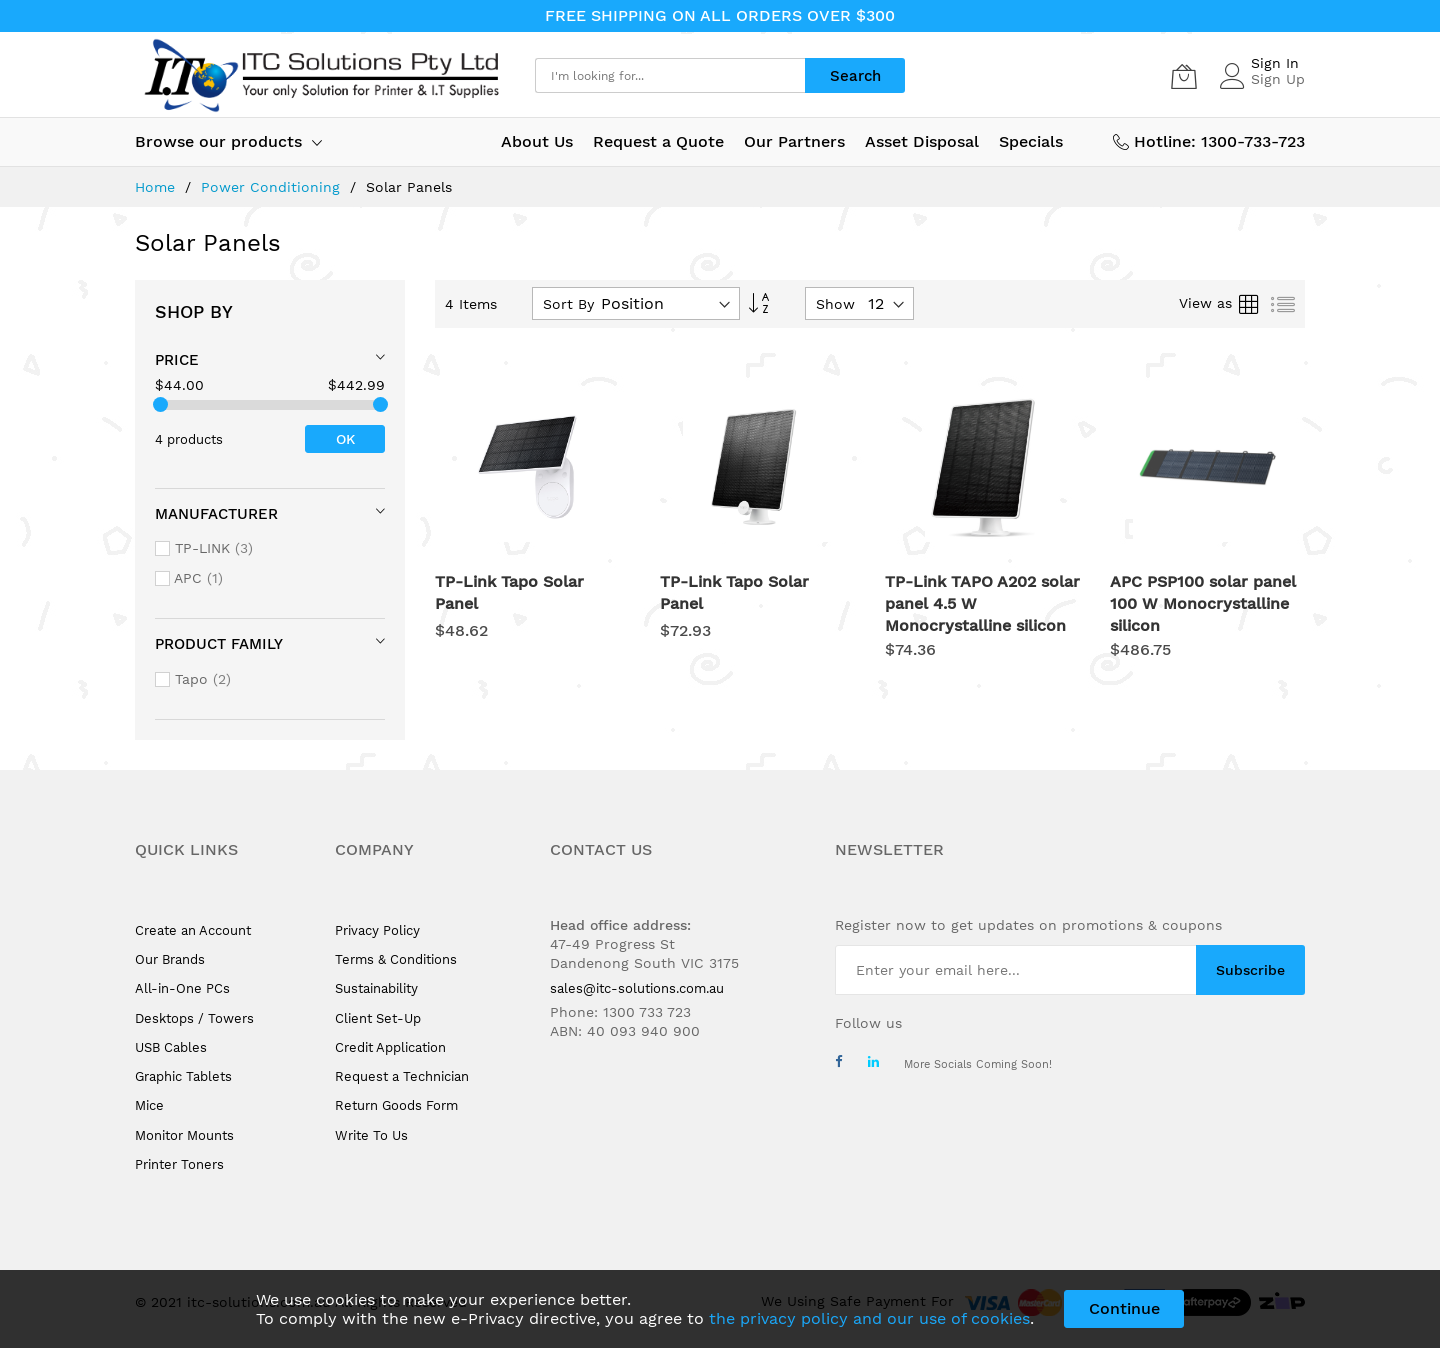 The width and height of the screenshot is (1440, 1348). I want to click on Sign Up, so click(1278, 79).